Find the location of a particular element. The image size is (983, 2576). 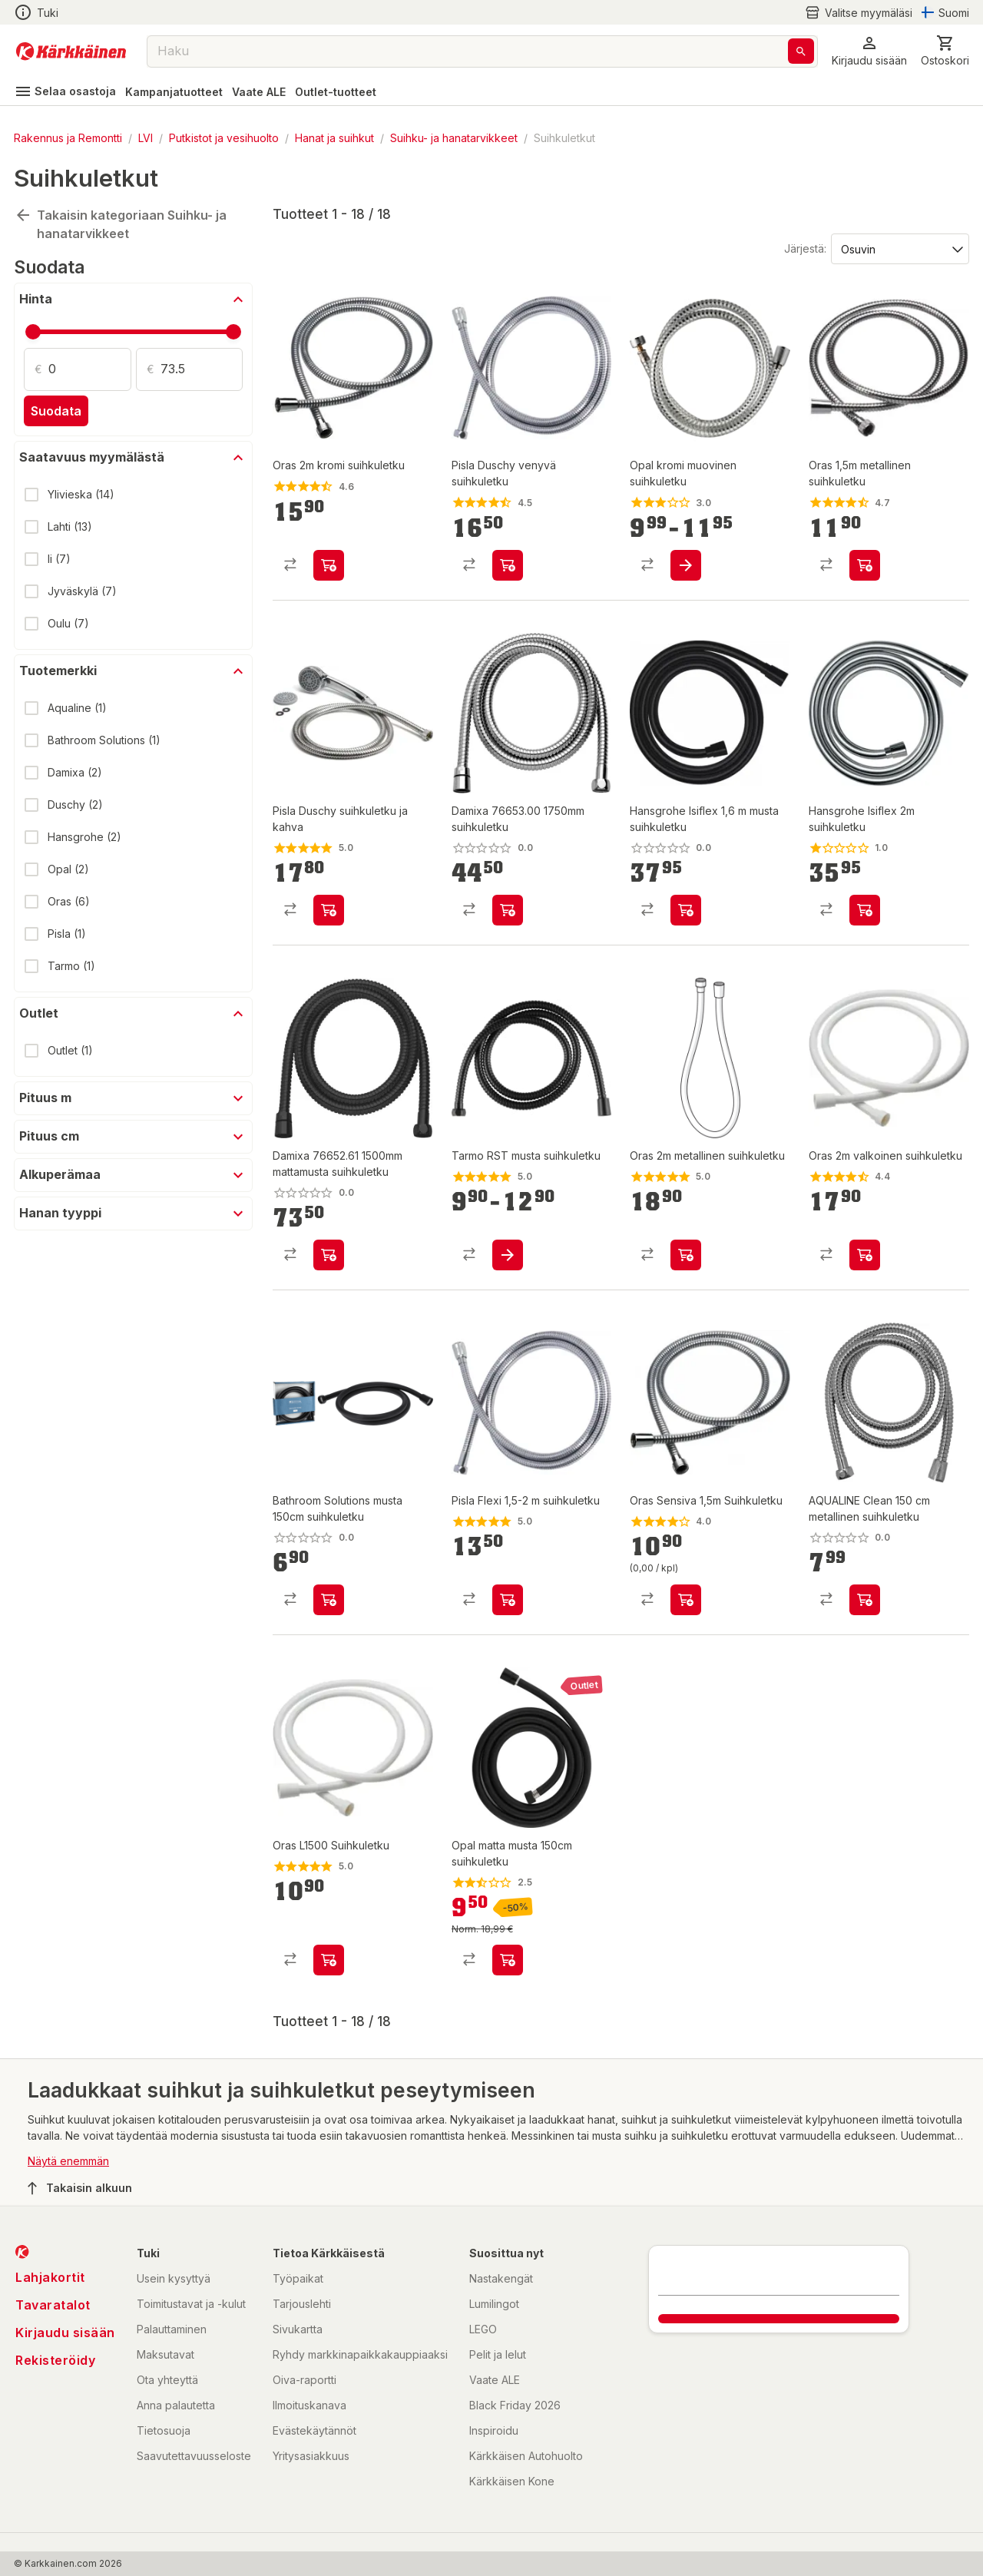

[Määrä: 73.5] is located at coordinates (202, 369).